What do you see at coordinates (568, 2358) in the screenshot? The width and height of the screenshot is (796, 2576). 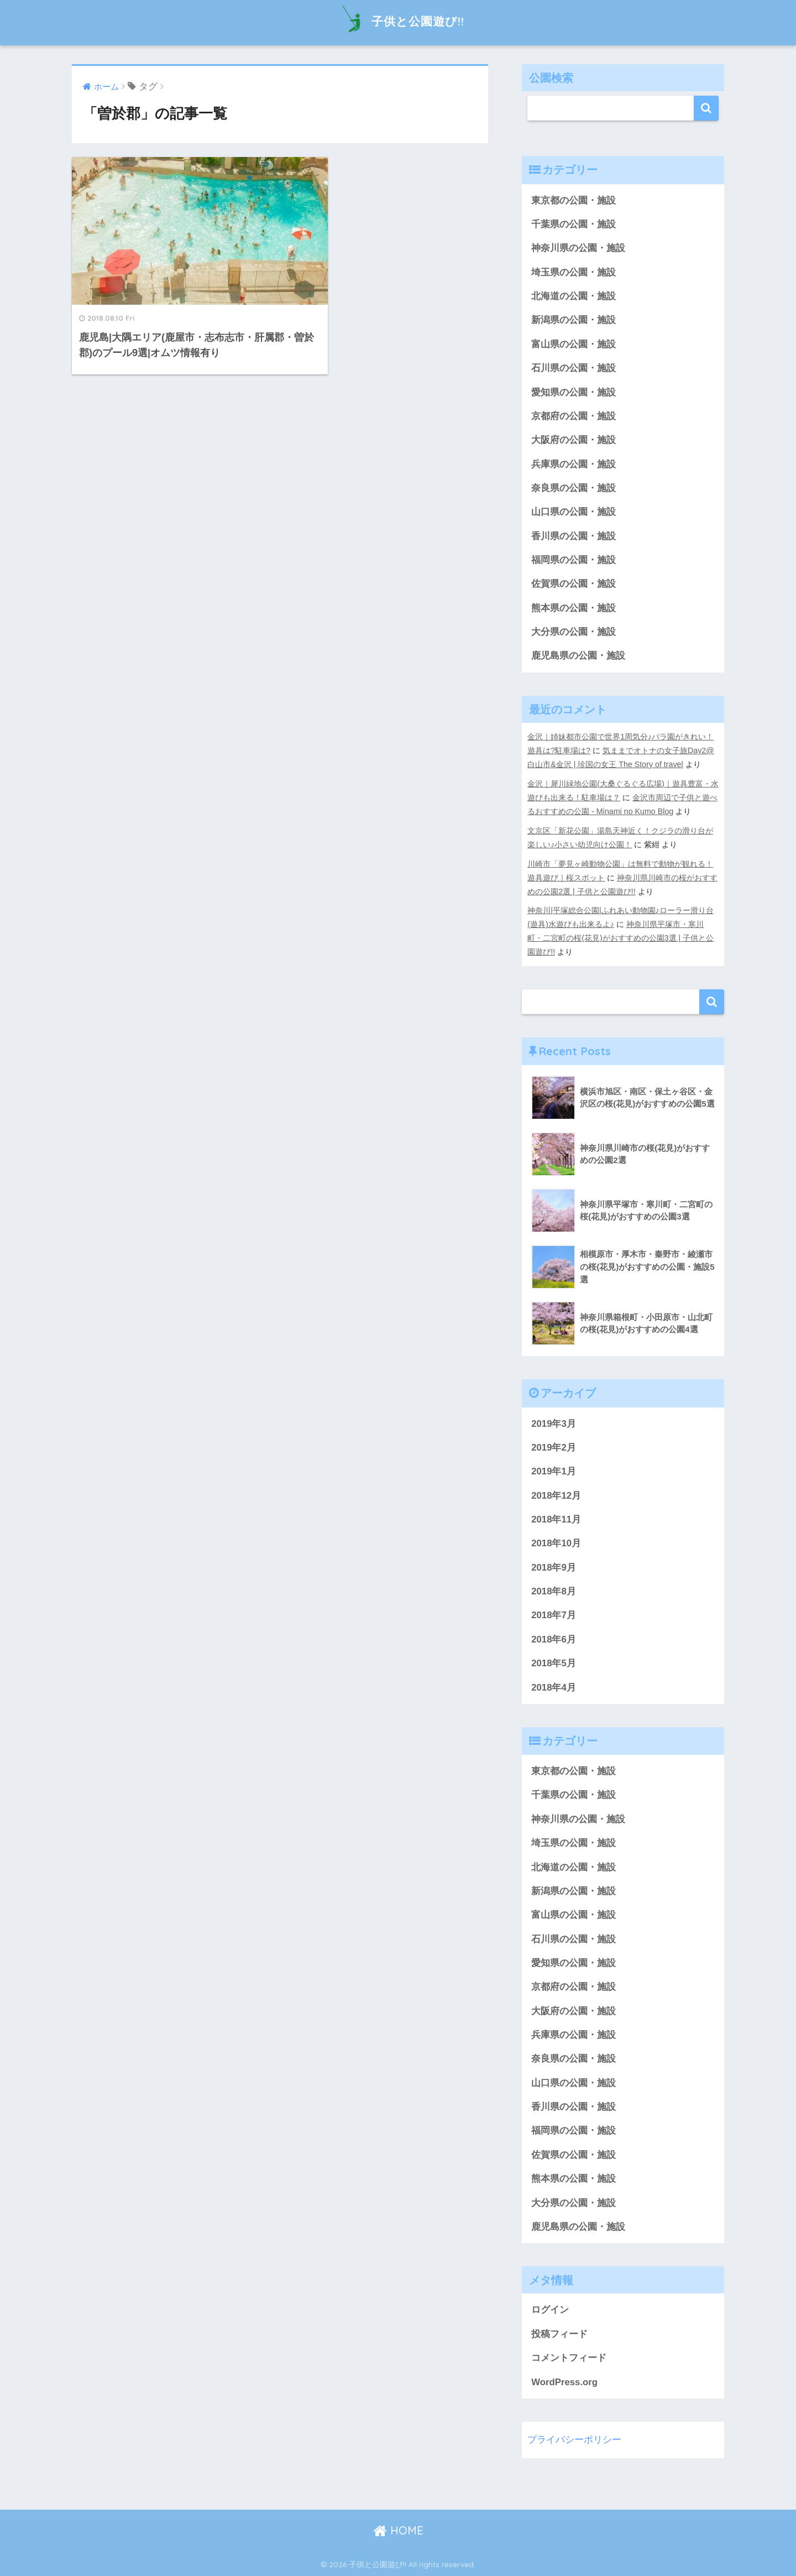 I see `コメントフィード` at bounding box center [568, 2358].